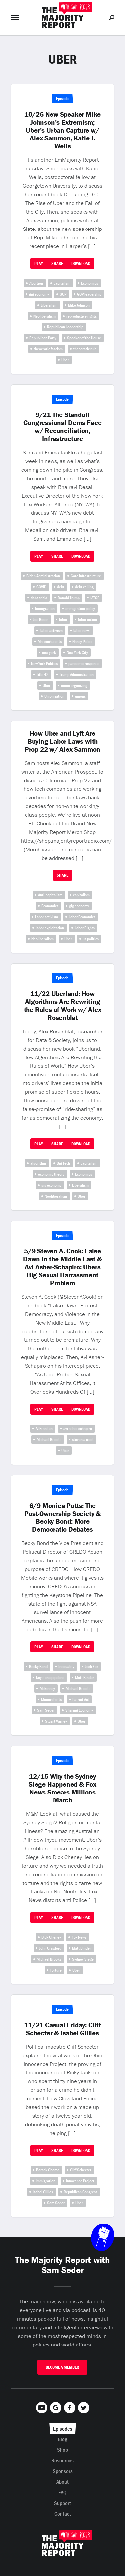  I want to click on IATSE, so click(94, 597).